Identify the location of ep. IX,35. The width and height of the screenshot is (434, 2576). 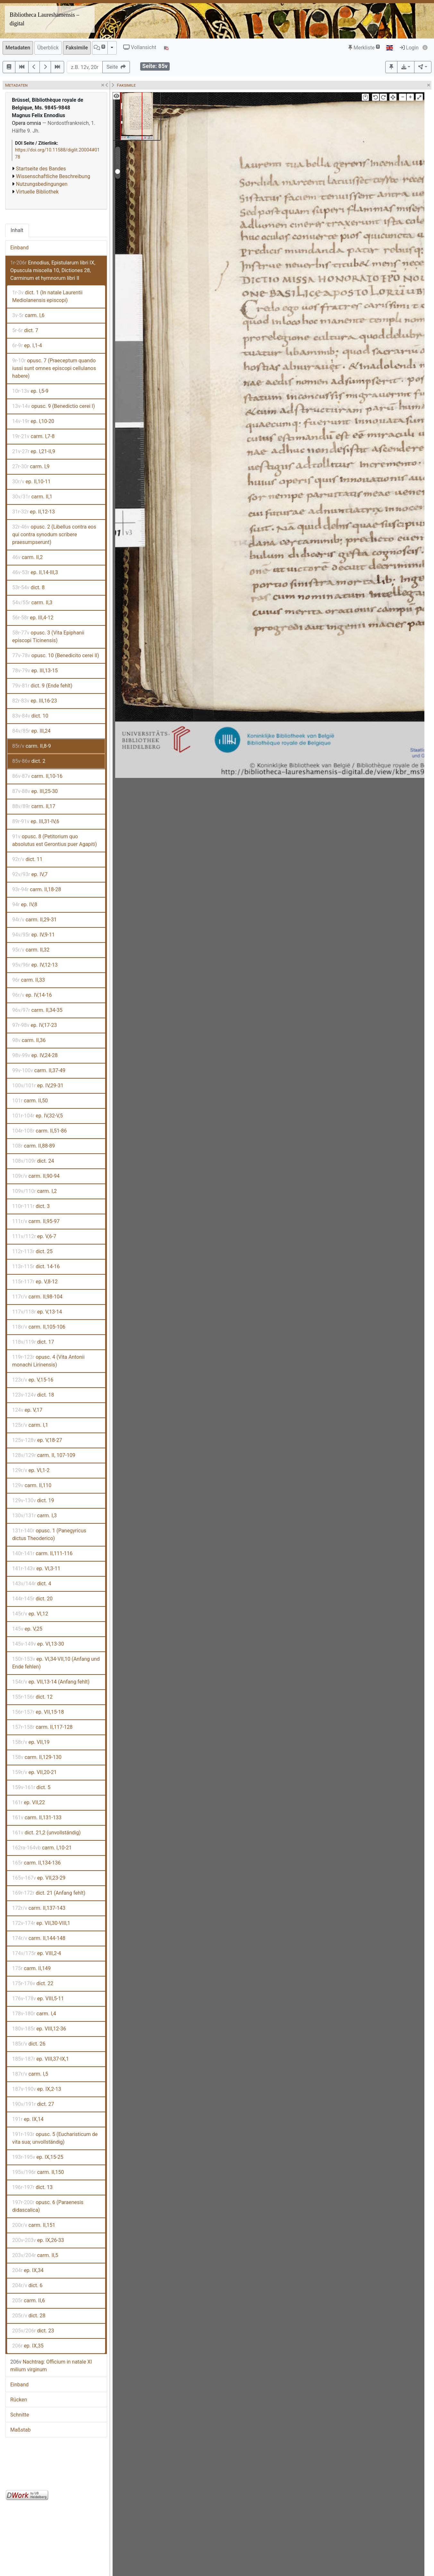
(28, 2346).